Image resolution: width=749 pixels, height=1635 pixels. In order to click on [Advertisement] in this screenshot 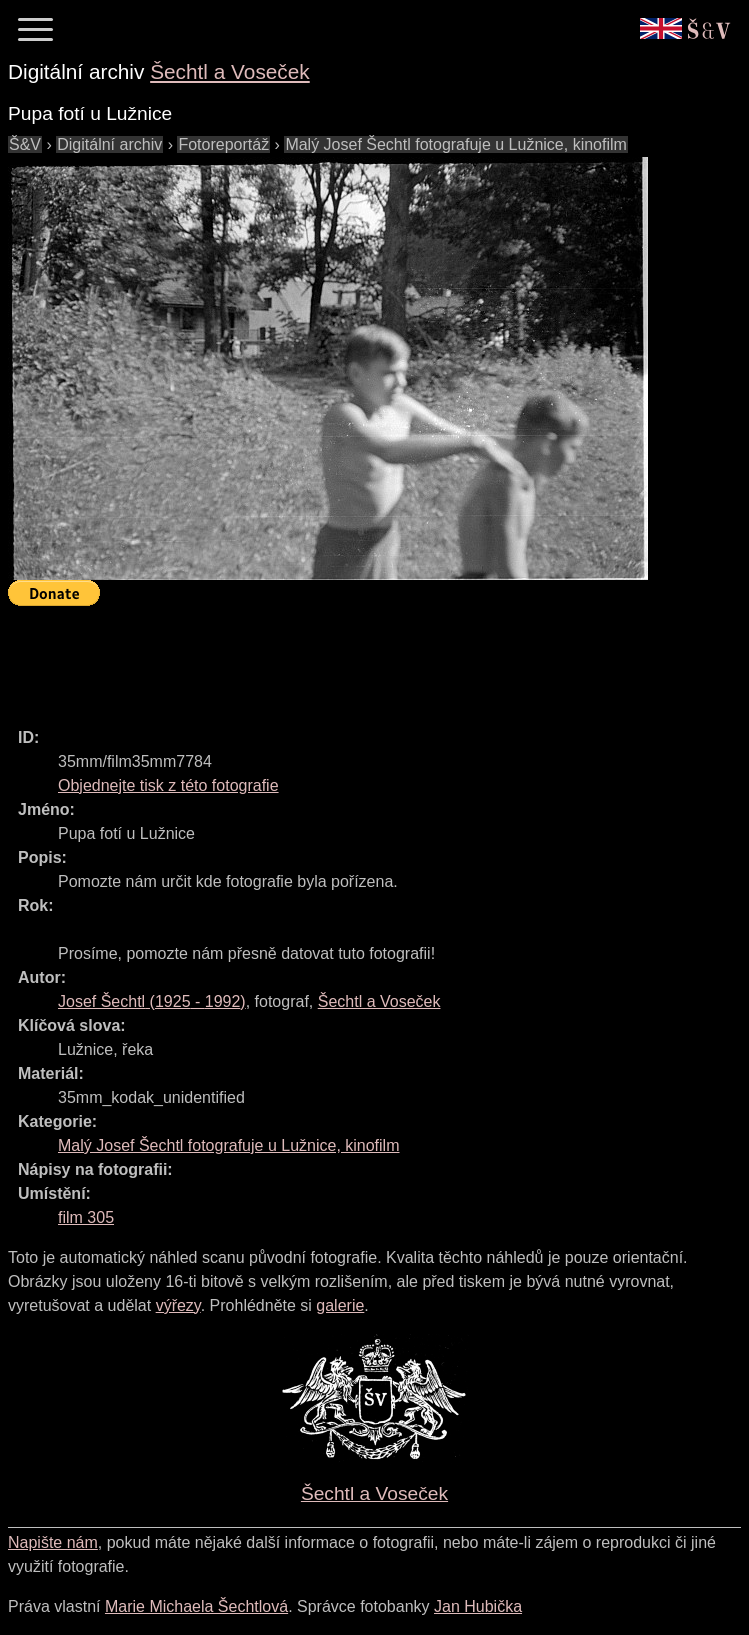, I will do `click(372, 658)`.